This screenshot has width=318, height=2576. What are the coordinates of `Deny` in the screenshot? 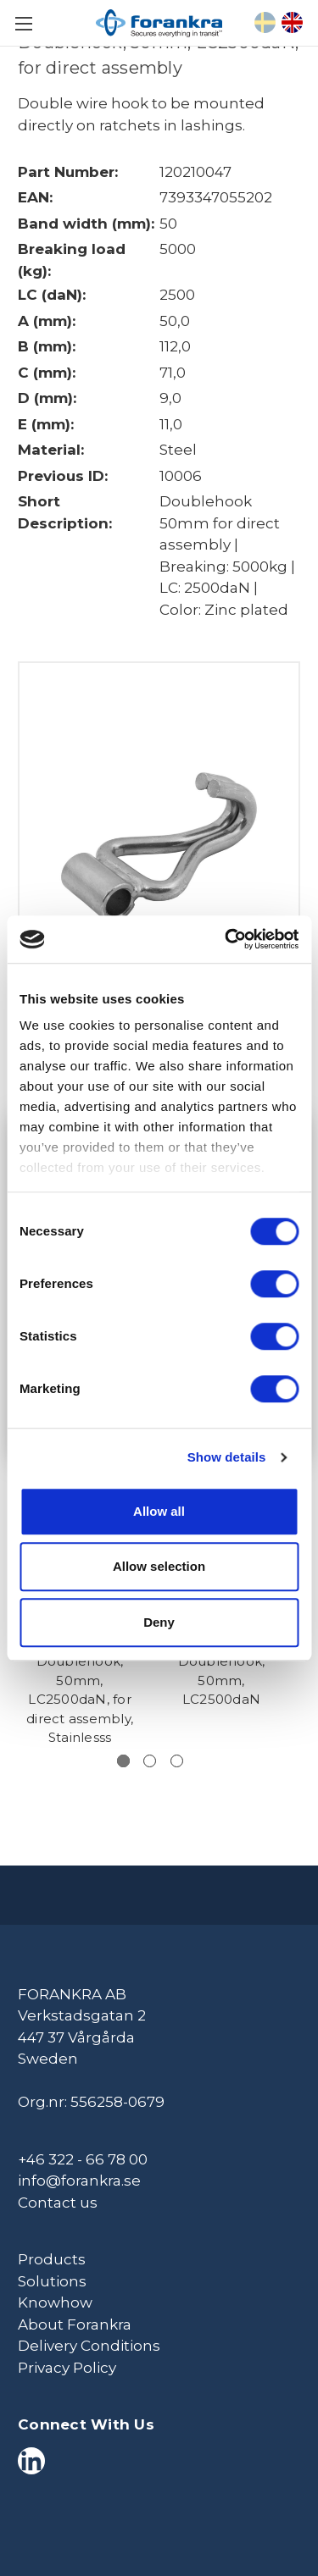 It's located at (159, 1622).